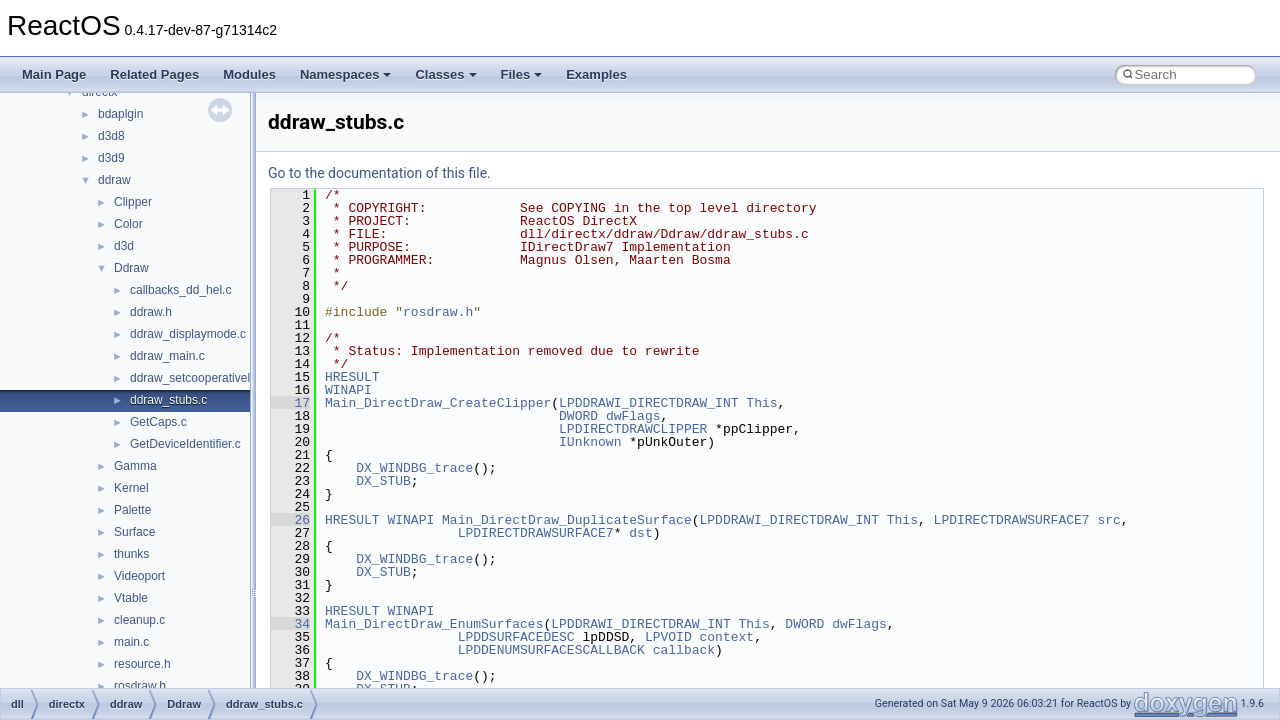  I want to click on callback, so click(684, 650).